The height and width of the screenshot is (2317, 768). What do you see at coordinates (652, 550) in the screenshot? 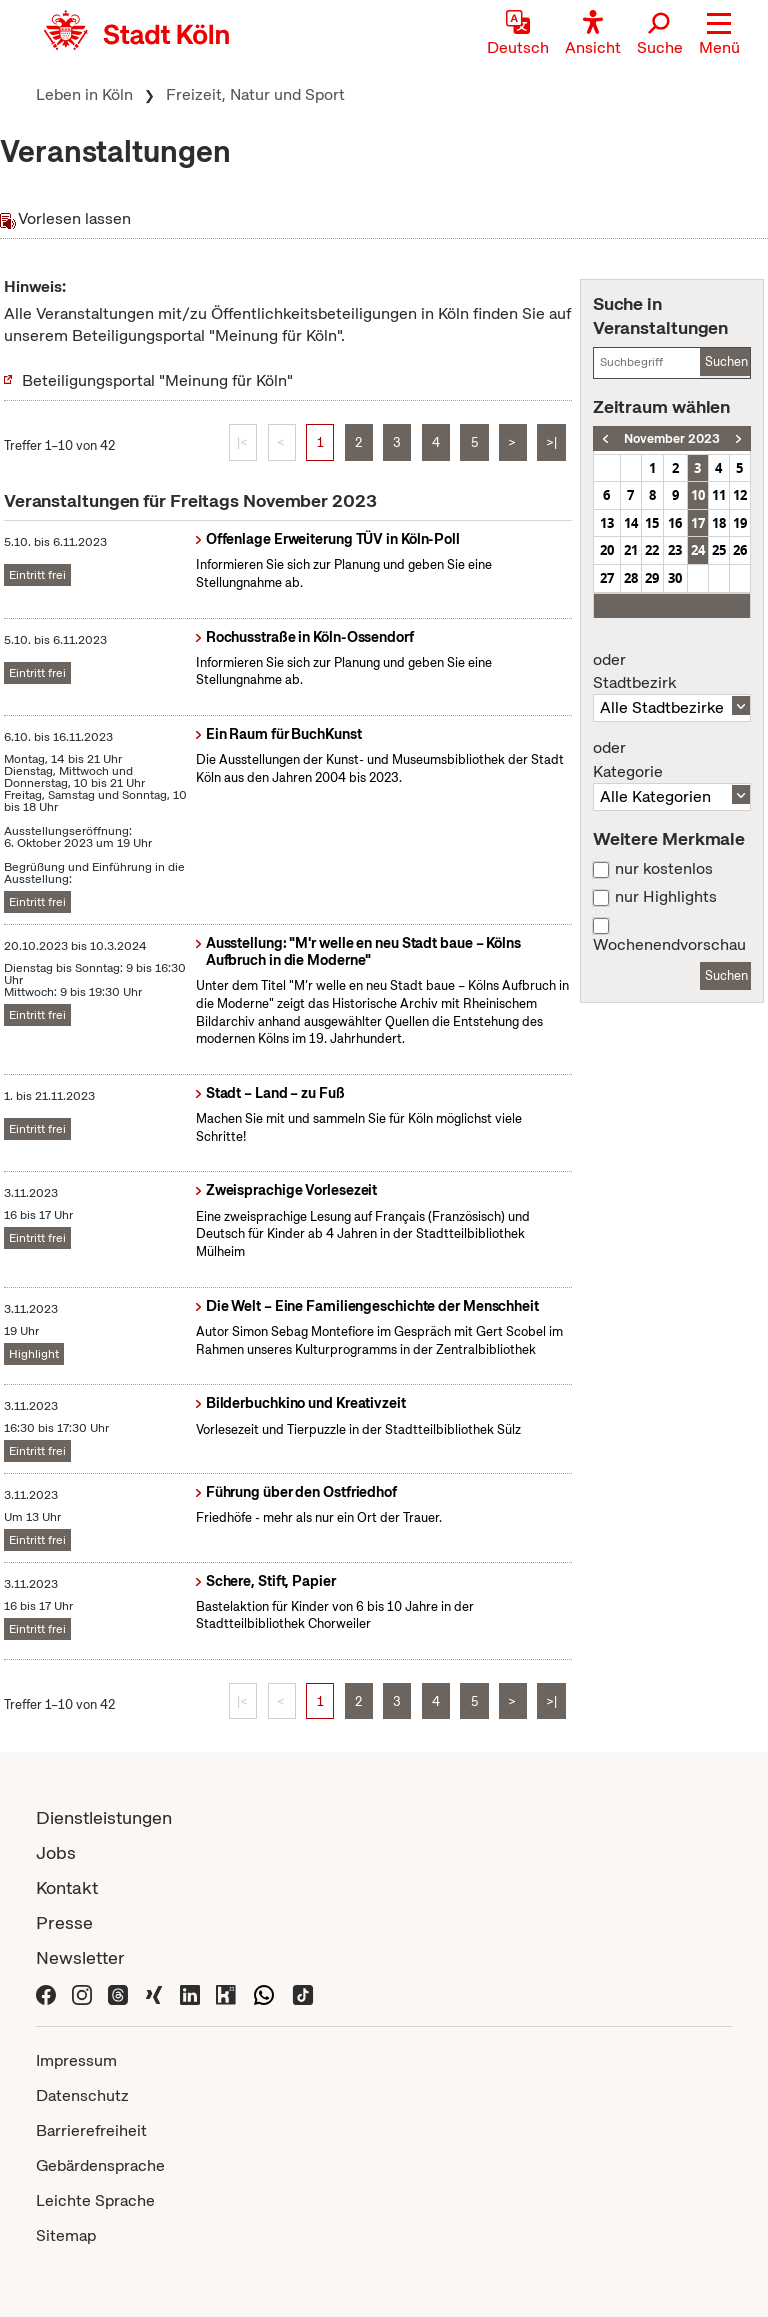
I see `22` at bounding box center [652, 550].